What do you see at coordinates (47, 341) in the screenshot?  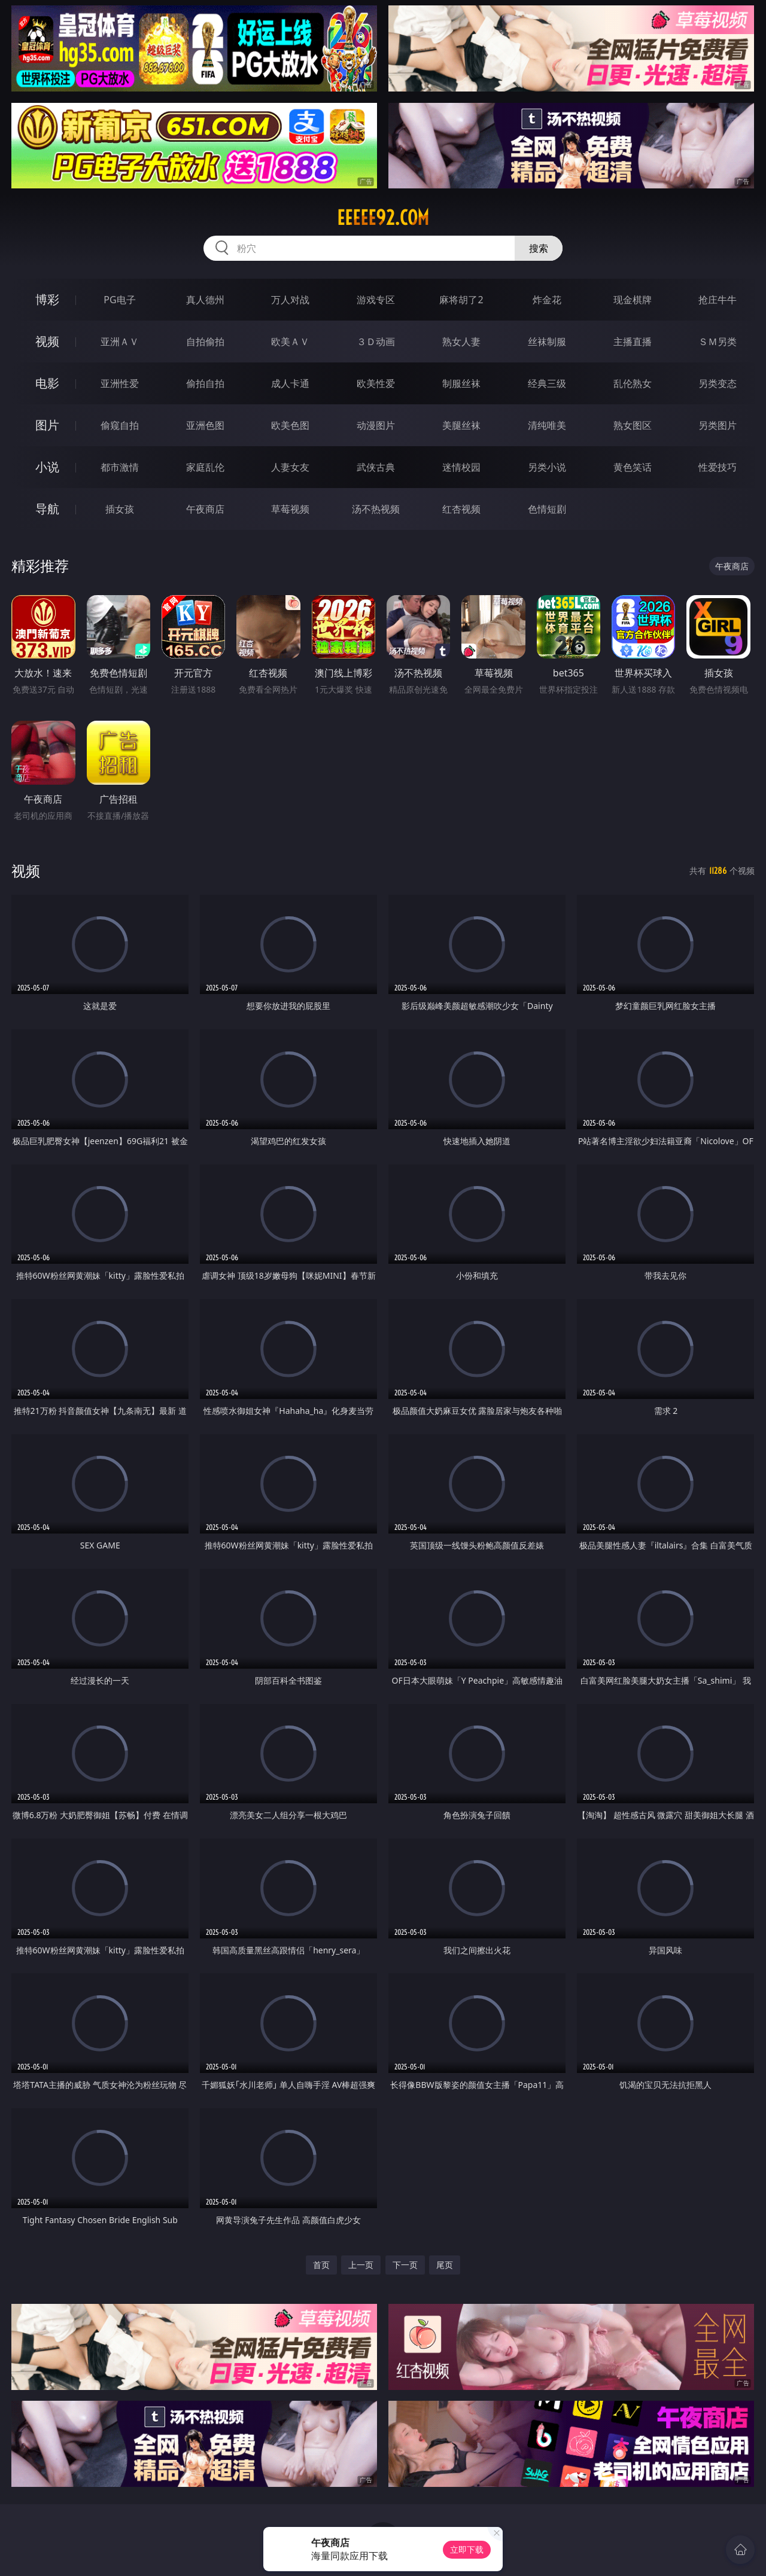 I see `视频` at bounding box center [47, 341].